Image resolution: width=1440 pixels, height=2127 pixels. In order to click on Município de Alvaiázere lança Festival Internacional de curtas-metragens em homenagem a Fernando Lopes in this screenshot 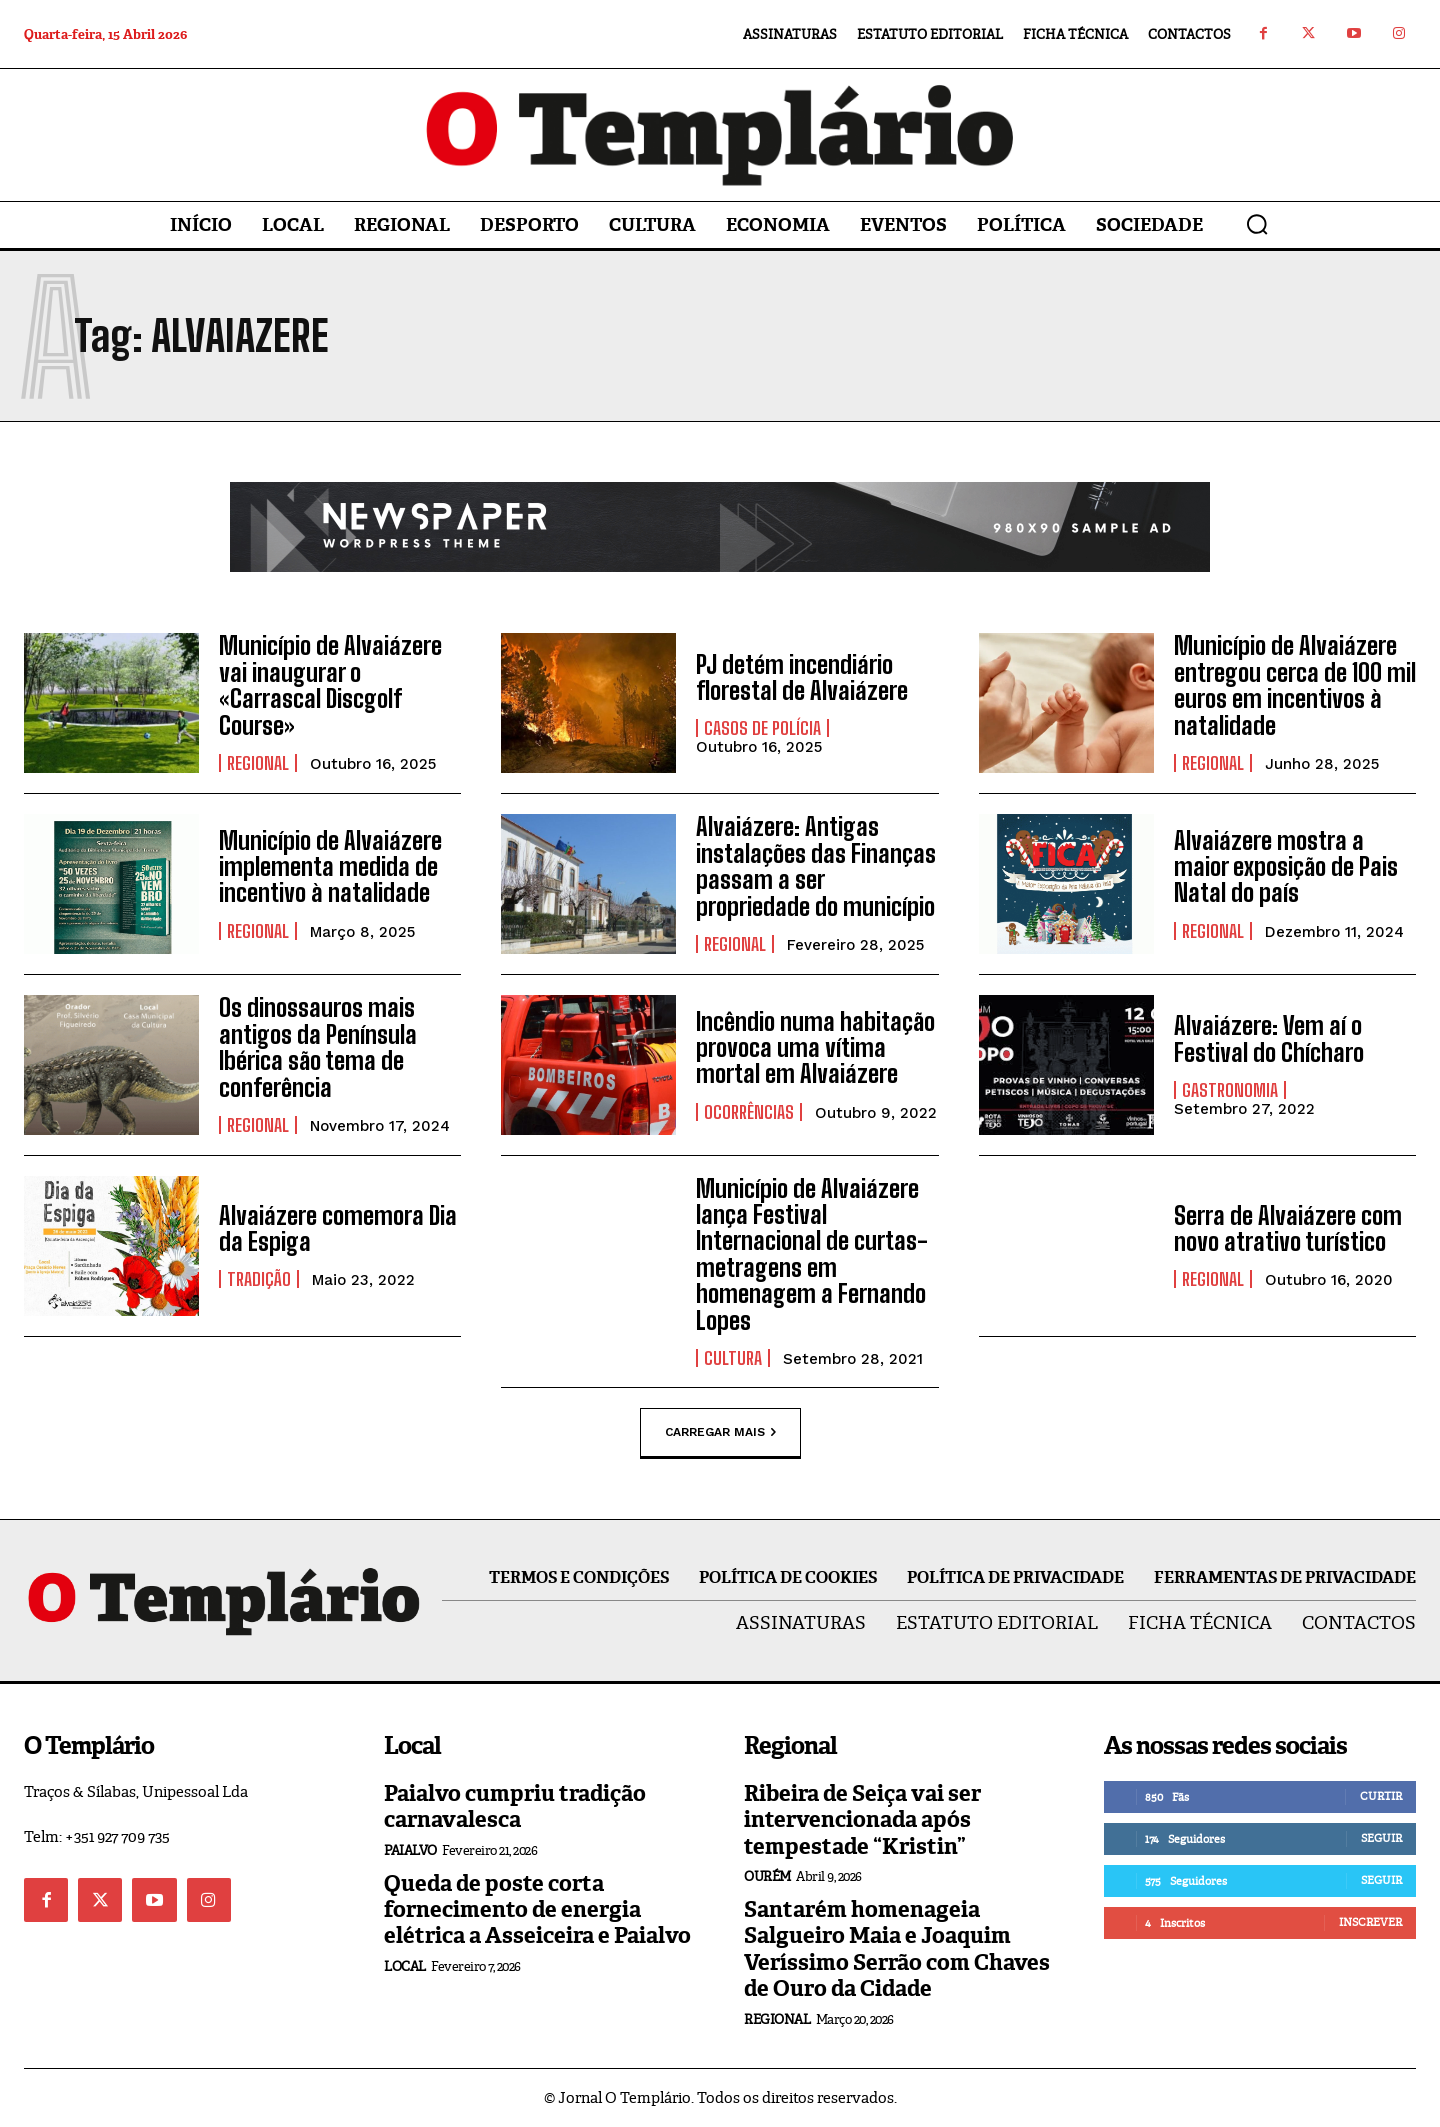, I will do `click(812, 1254)`.